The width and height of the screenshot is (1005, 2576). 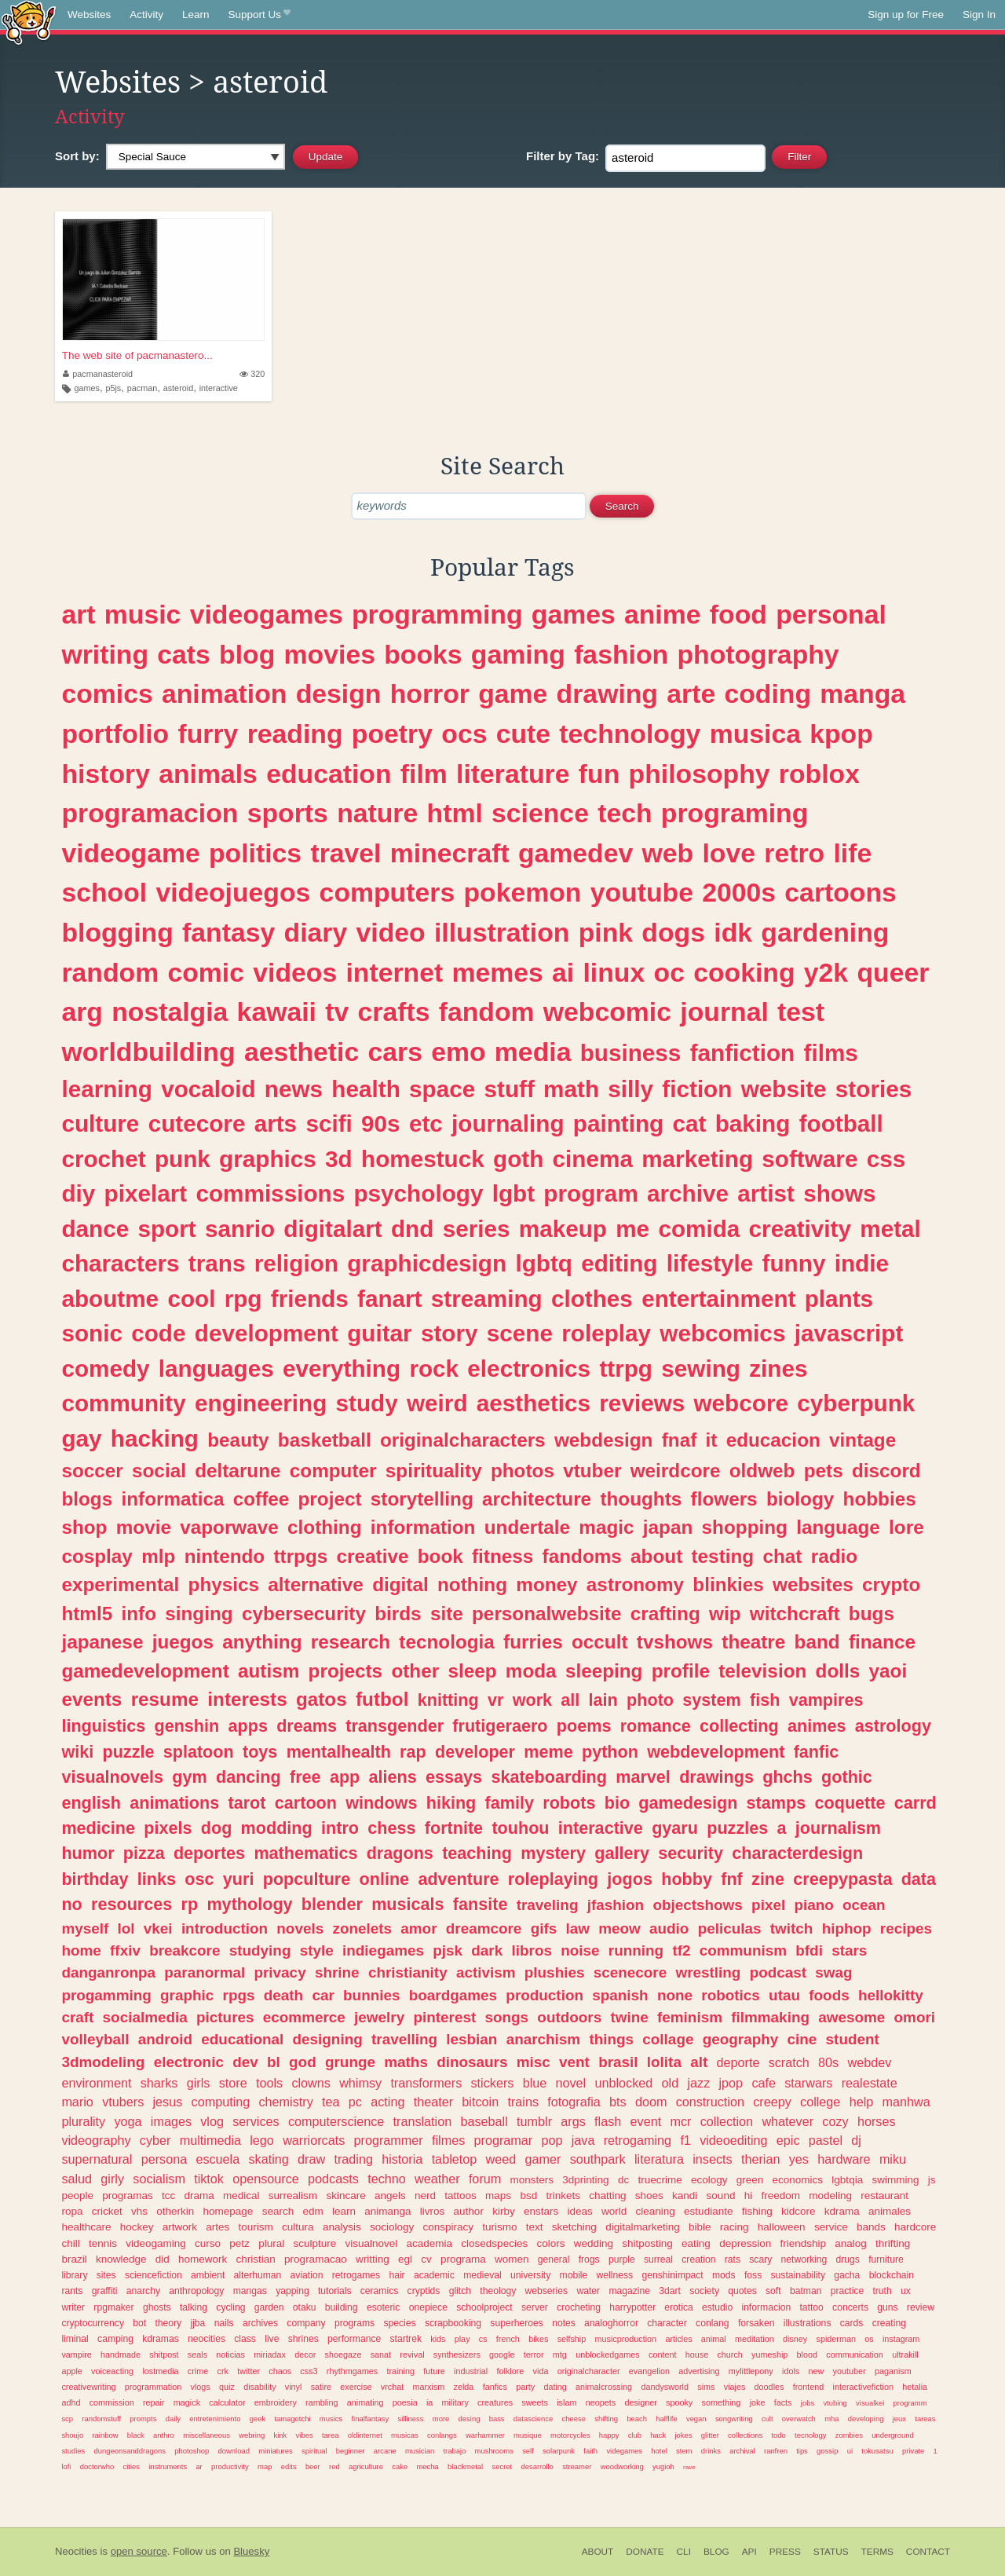 I want to click on all, so click(x=570, y=1700).